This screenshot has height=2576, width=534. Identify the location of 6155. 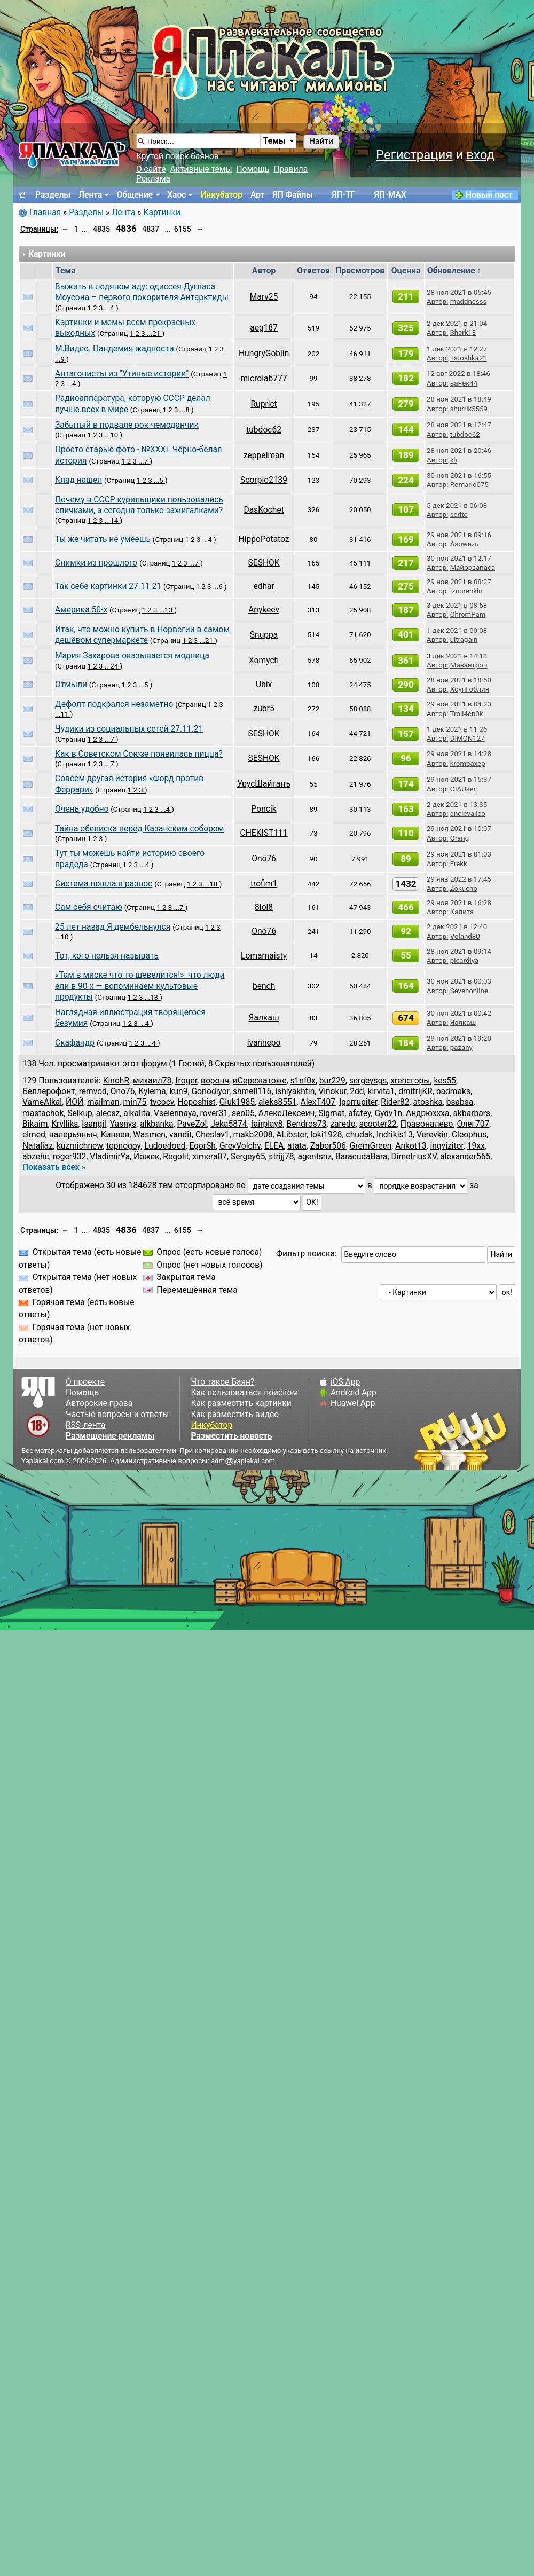
(182, 229).